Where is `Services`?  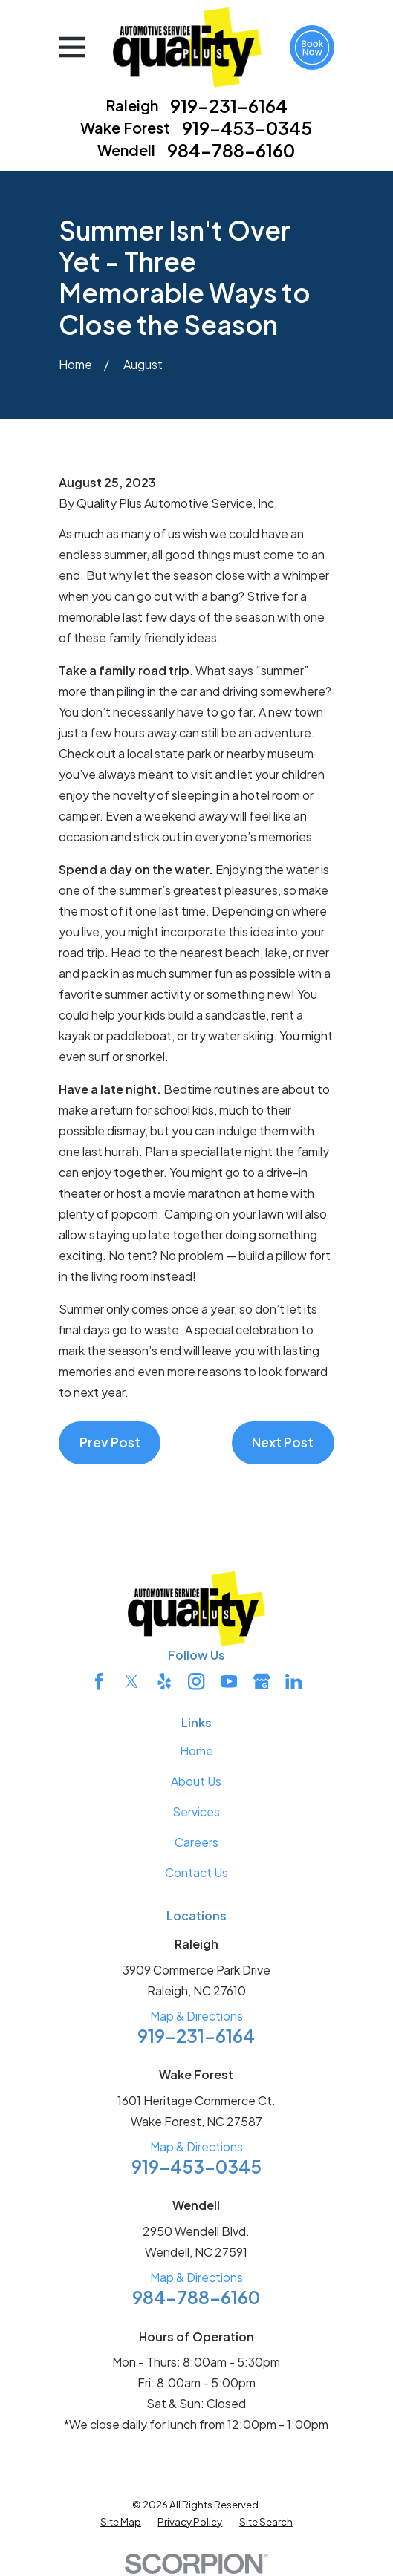 Services is located at coordinates (196, 1811).